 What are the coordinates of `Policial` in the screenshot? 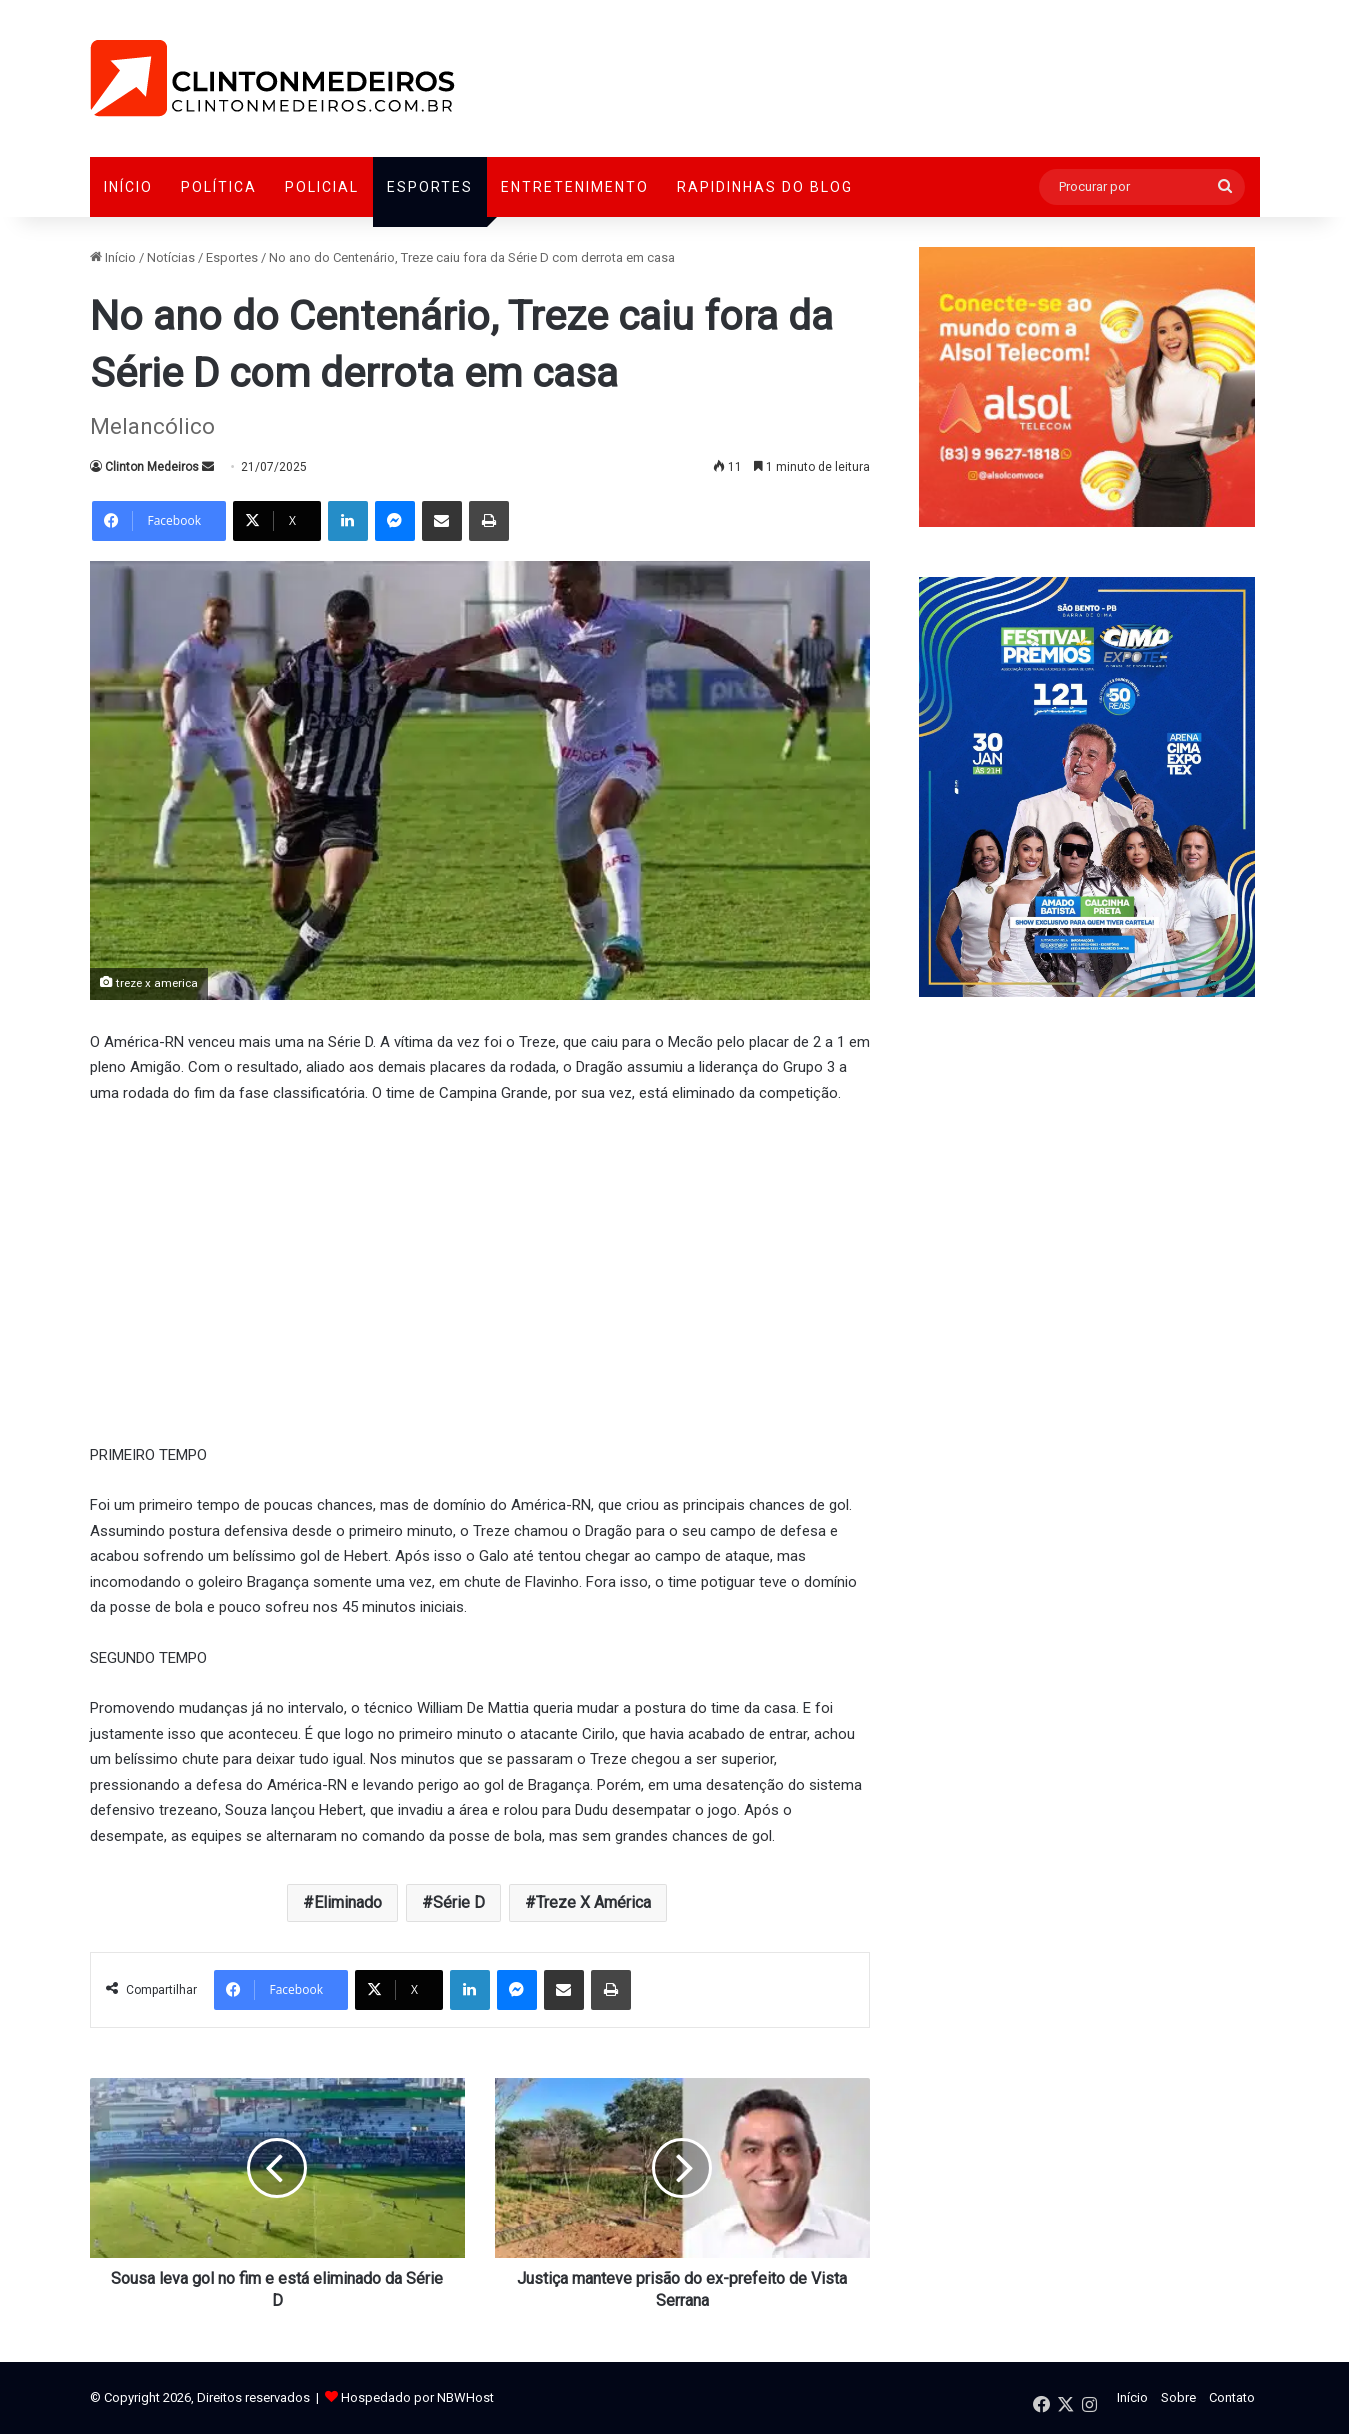 It's located at (322, 187).